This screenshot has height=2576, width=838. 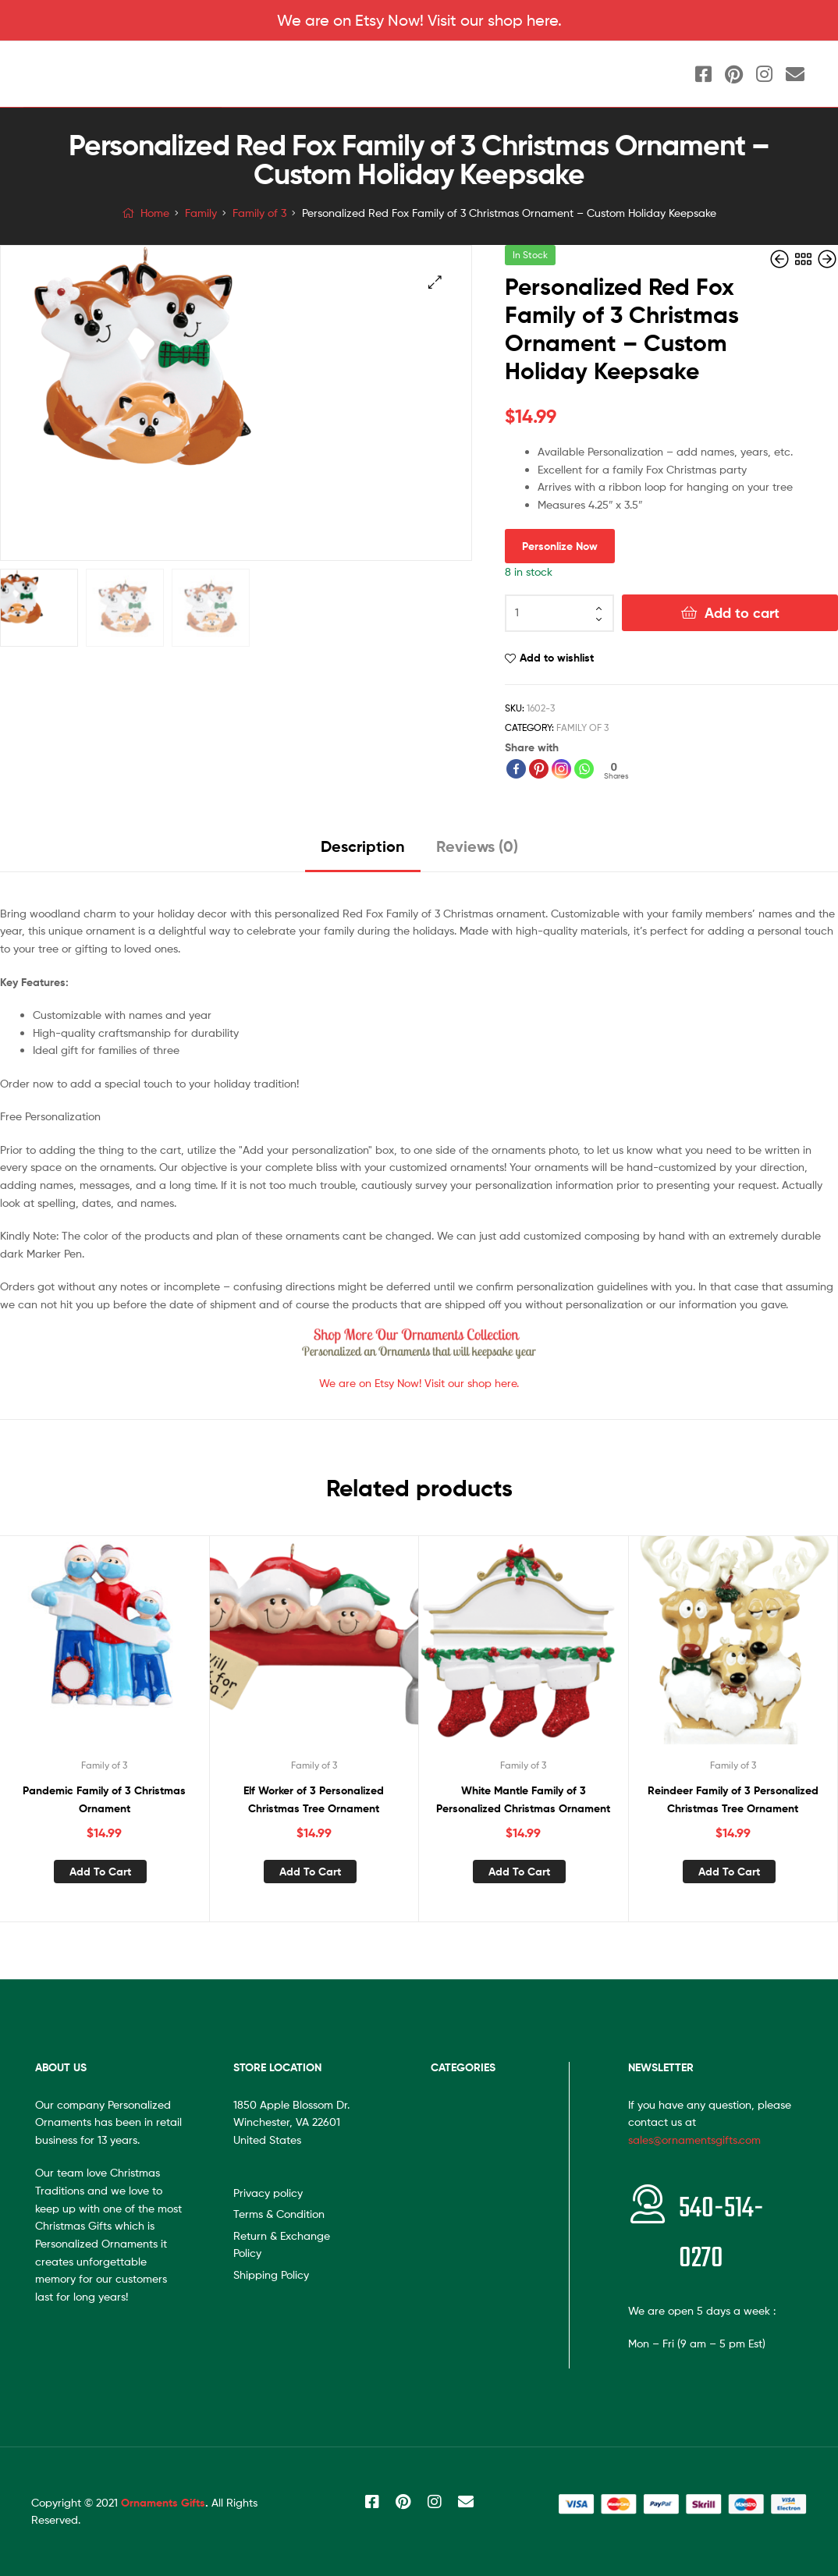 What do you see at coordinates (694, 2139) in the screenshot?
I see `sales@ornamentsgifts.com` at bounding box center [694, 2139].